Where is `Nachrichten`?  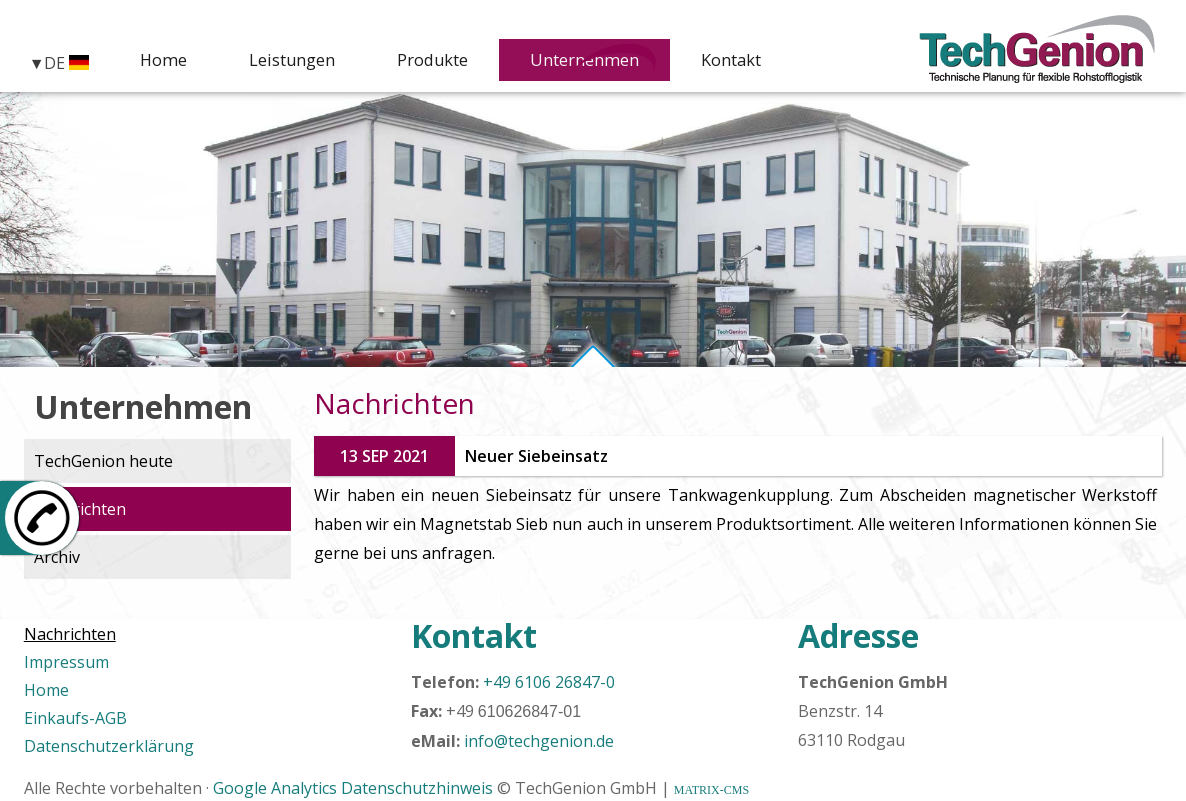
Nachrichten is located at coordinates (80, 509).